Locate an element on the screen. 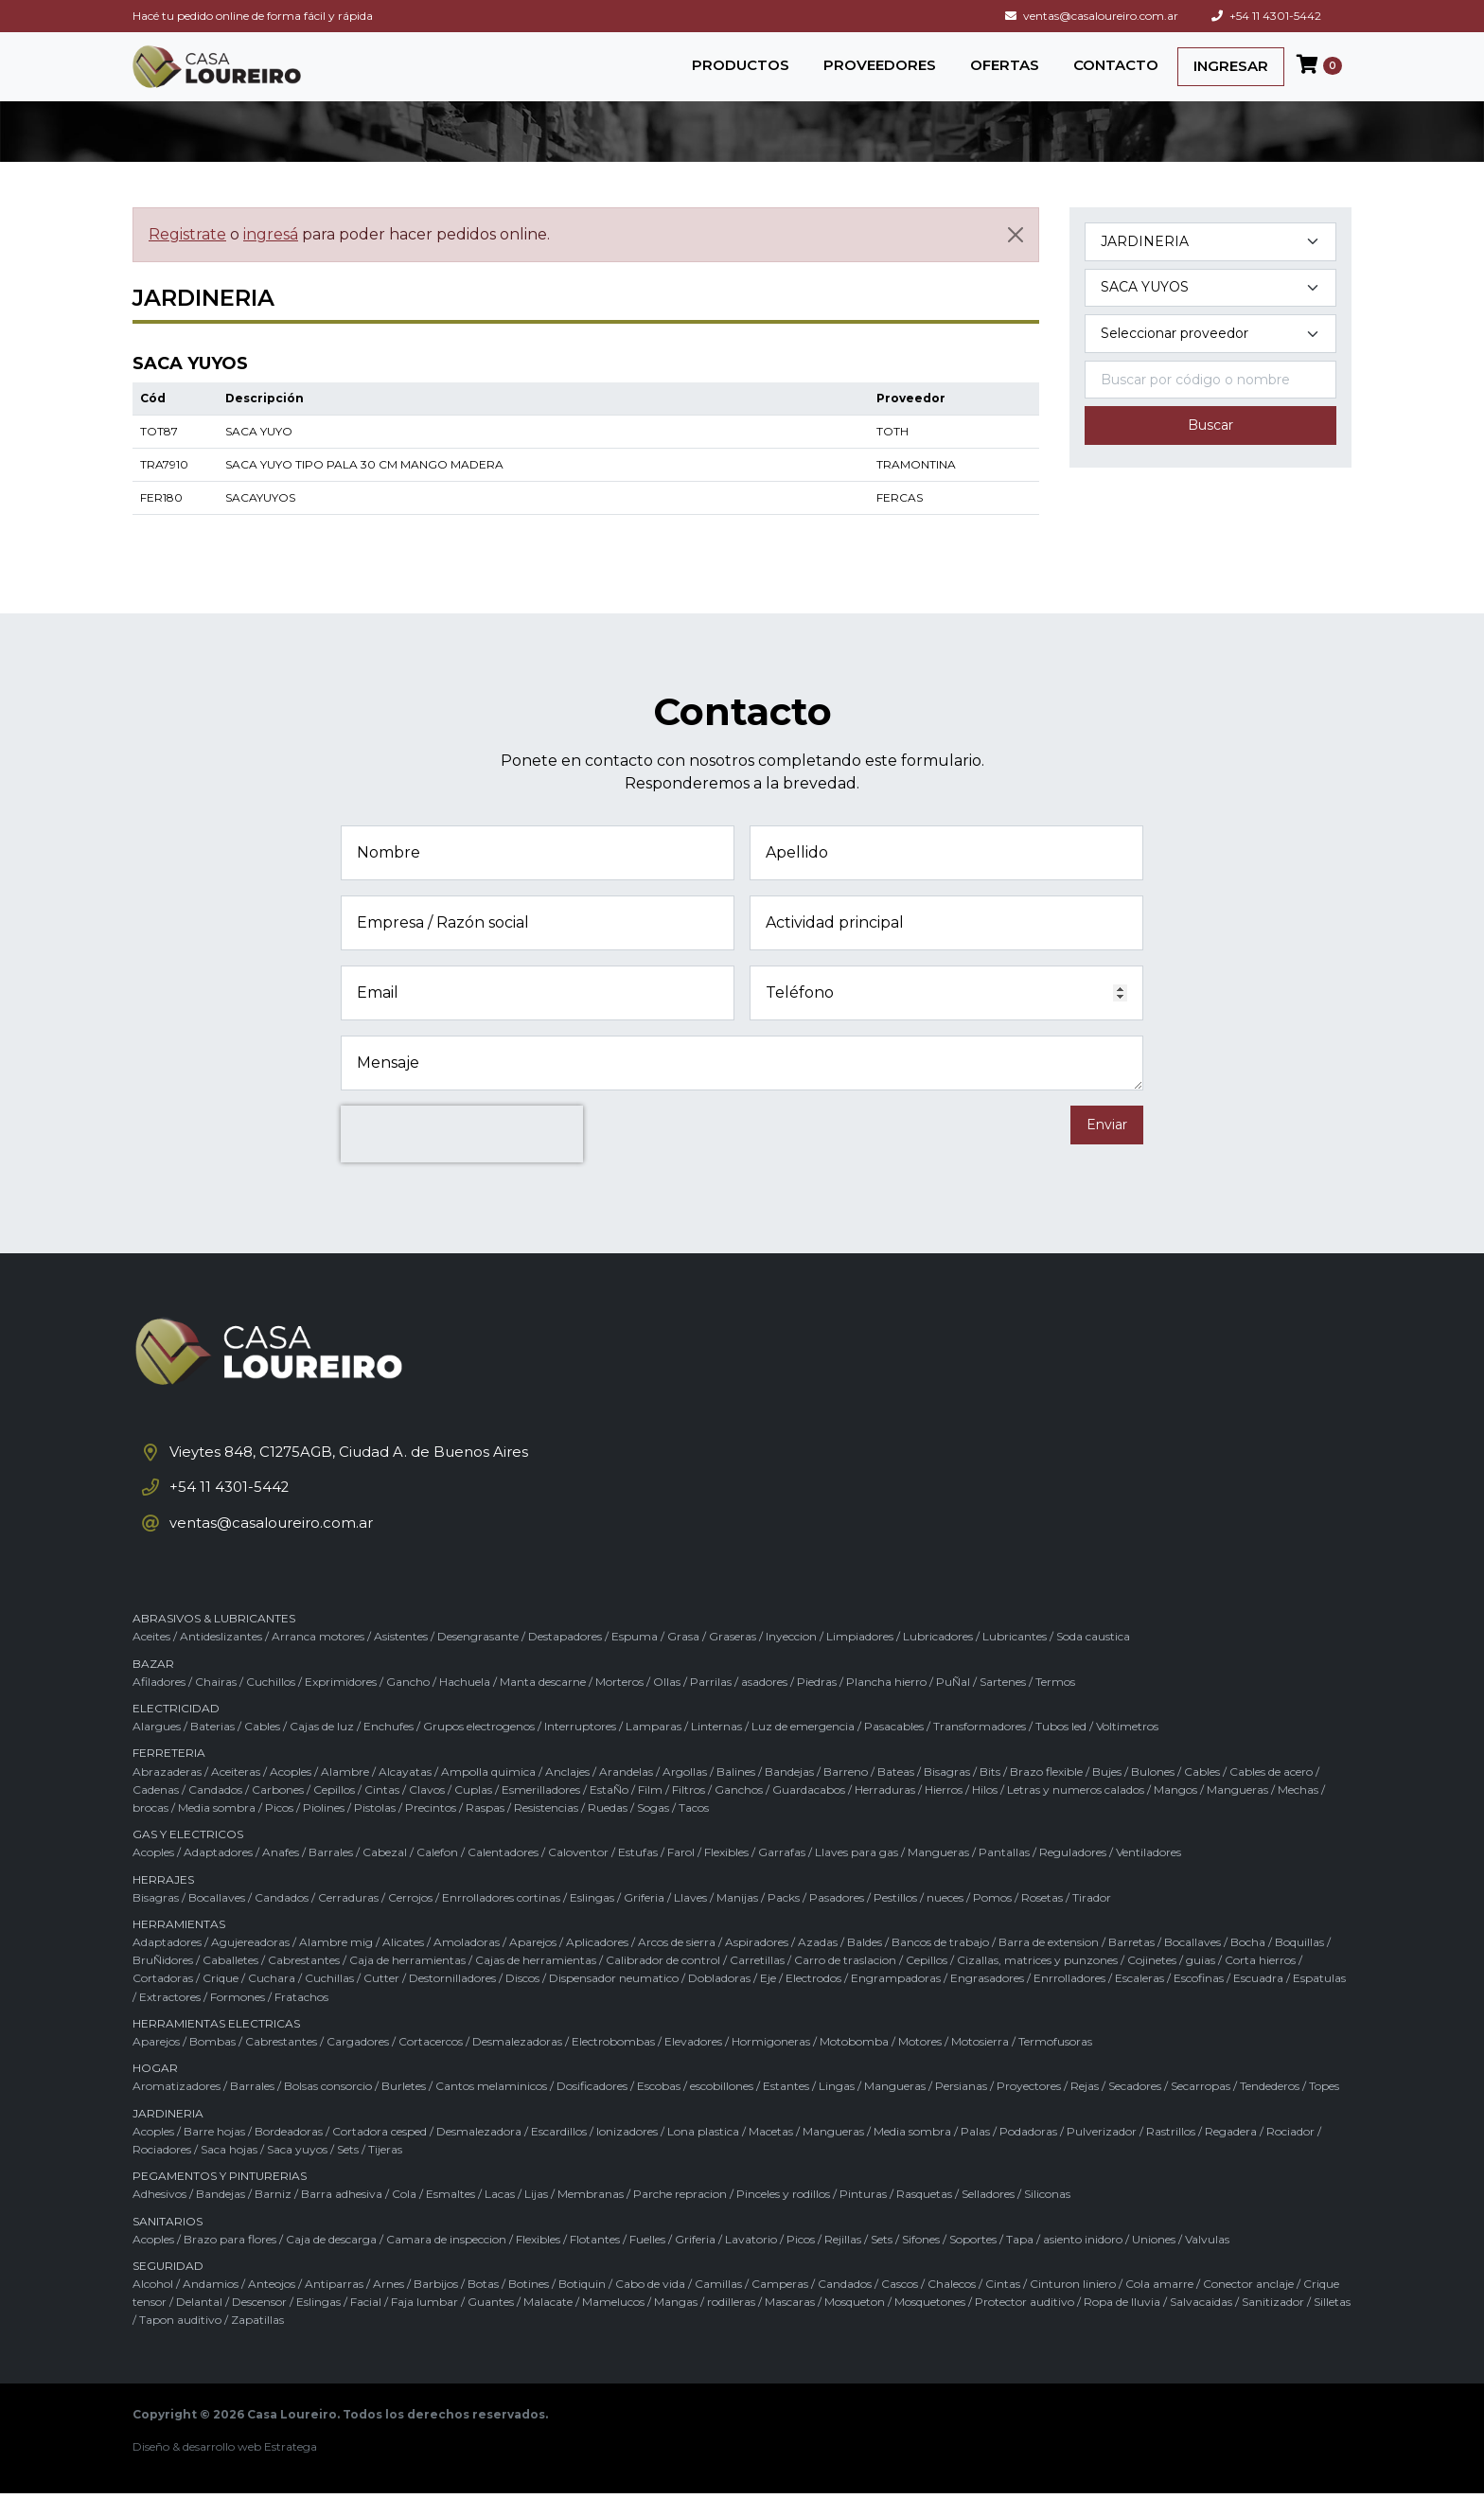 This screenshot has width=1484, height=2516. Antideslizantes is located at coordinates (221, 1660).